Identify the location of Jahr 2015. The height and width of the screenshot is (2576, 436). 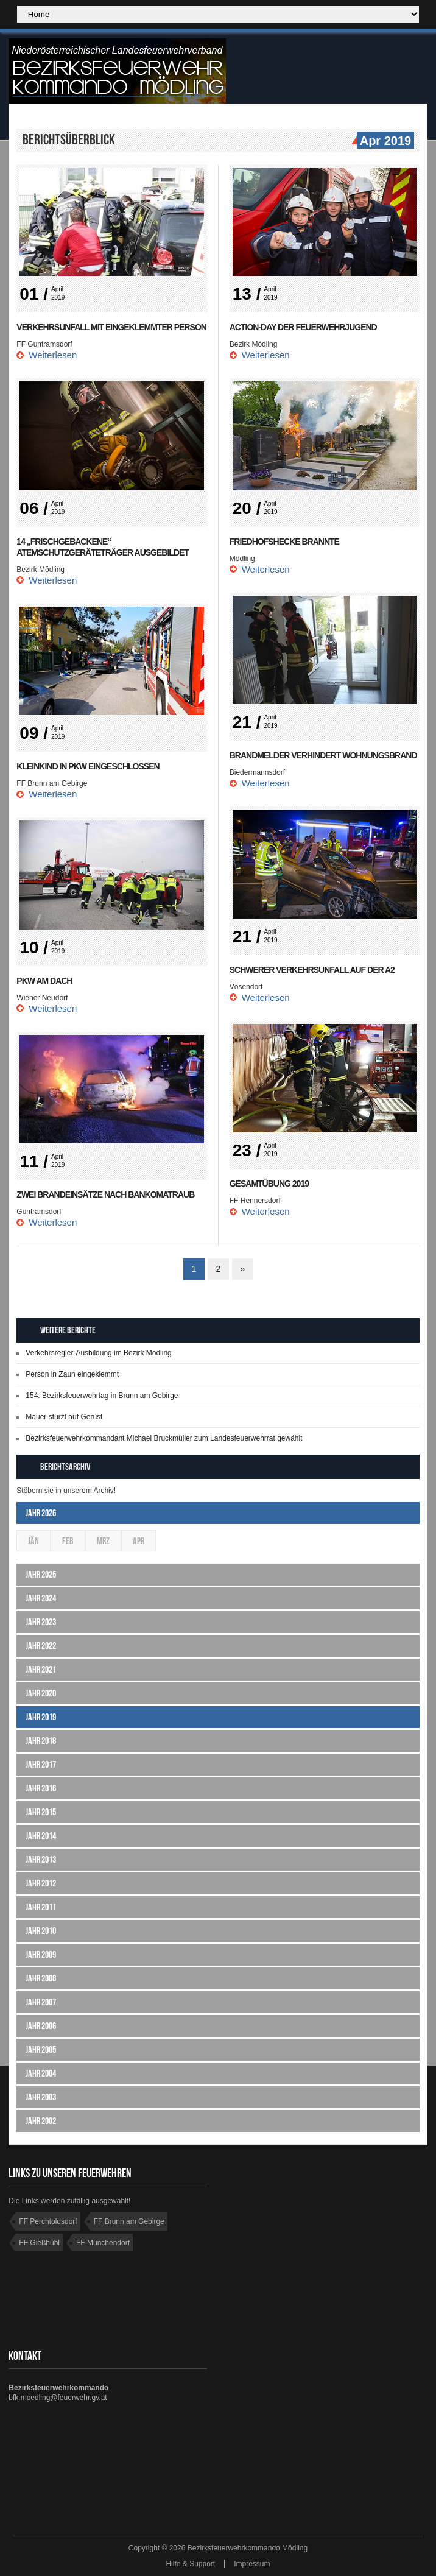
(41, 1812).